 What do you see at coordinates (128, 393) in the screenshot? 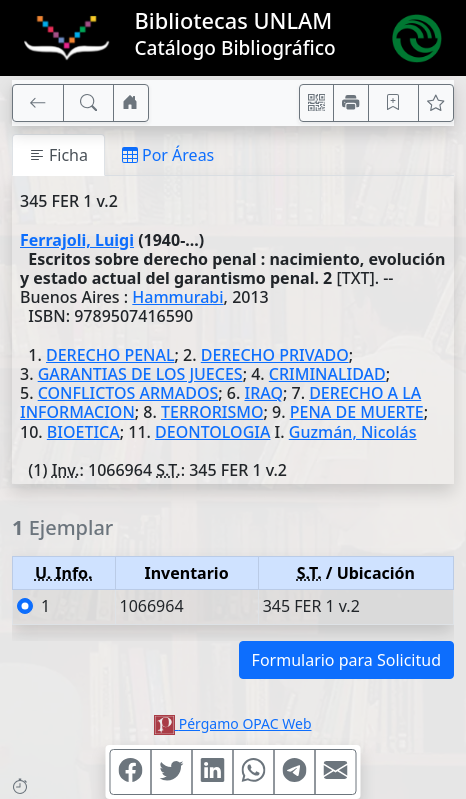
I see `CONFLICTOS ARMADOS` at bounding box center [128, 393].